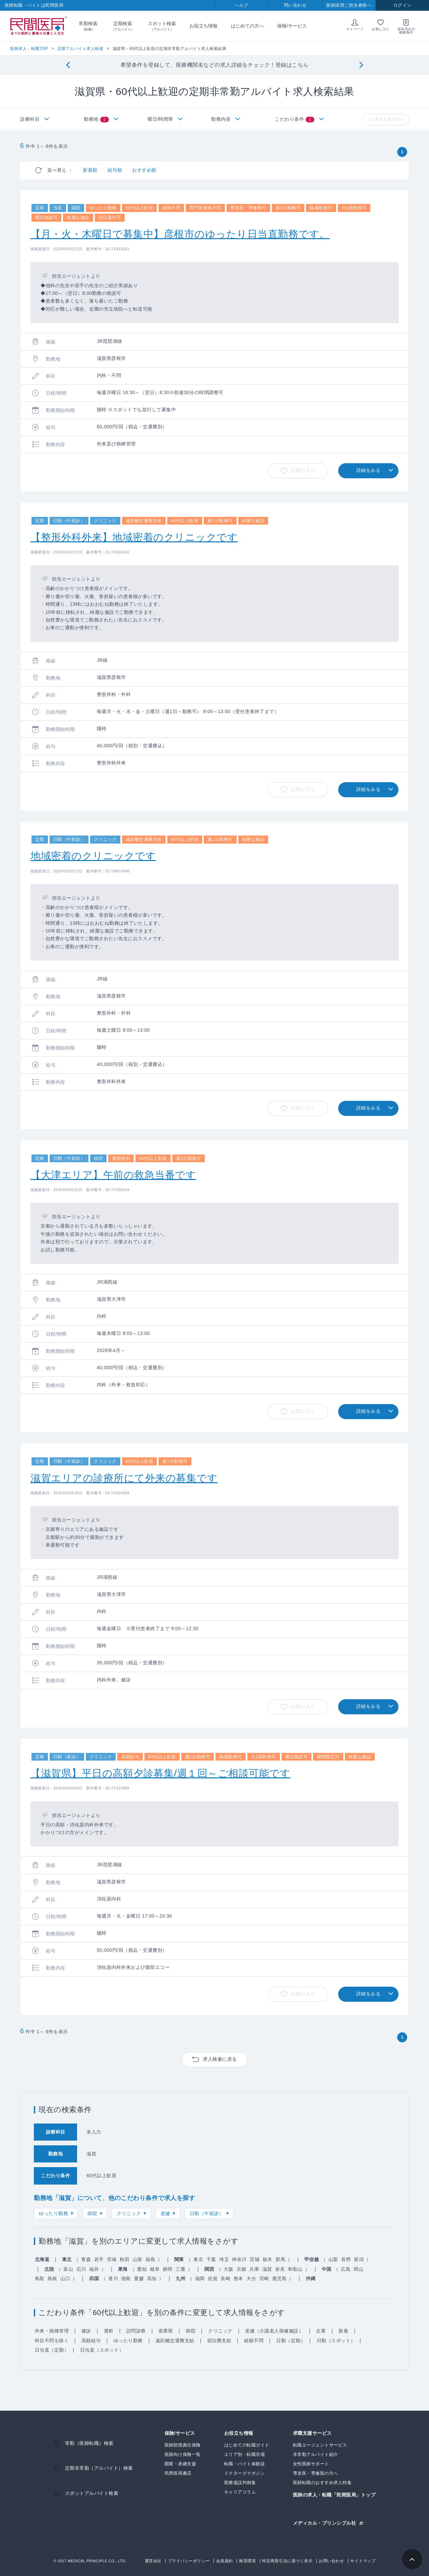 Image resolution: width=429 pixels, height=2576 pixels. What do you see at coordinates (343, 2330) in the screenshot?
I see `新着` at bounding box center [343, 2330].